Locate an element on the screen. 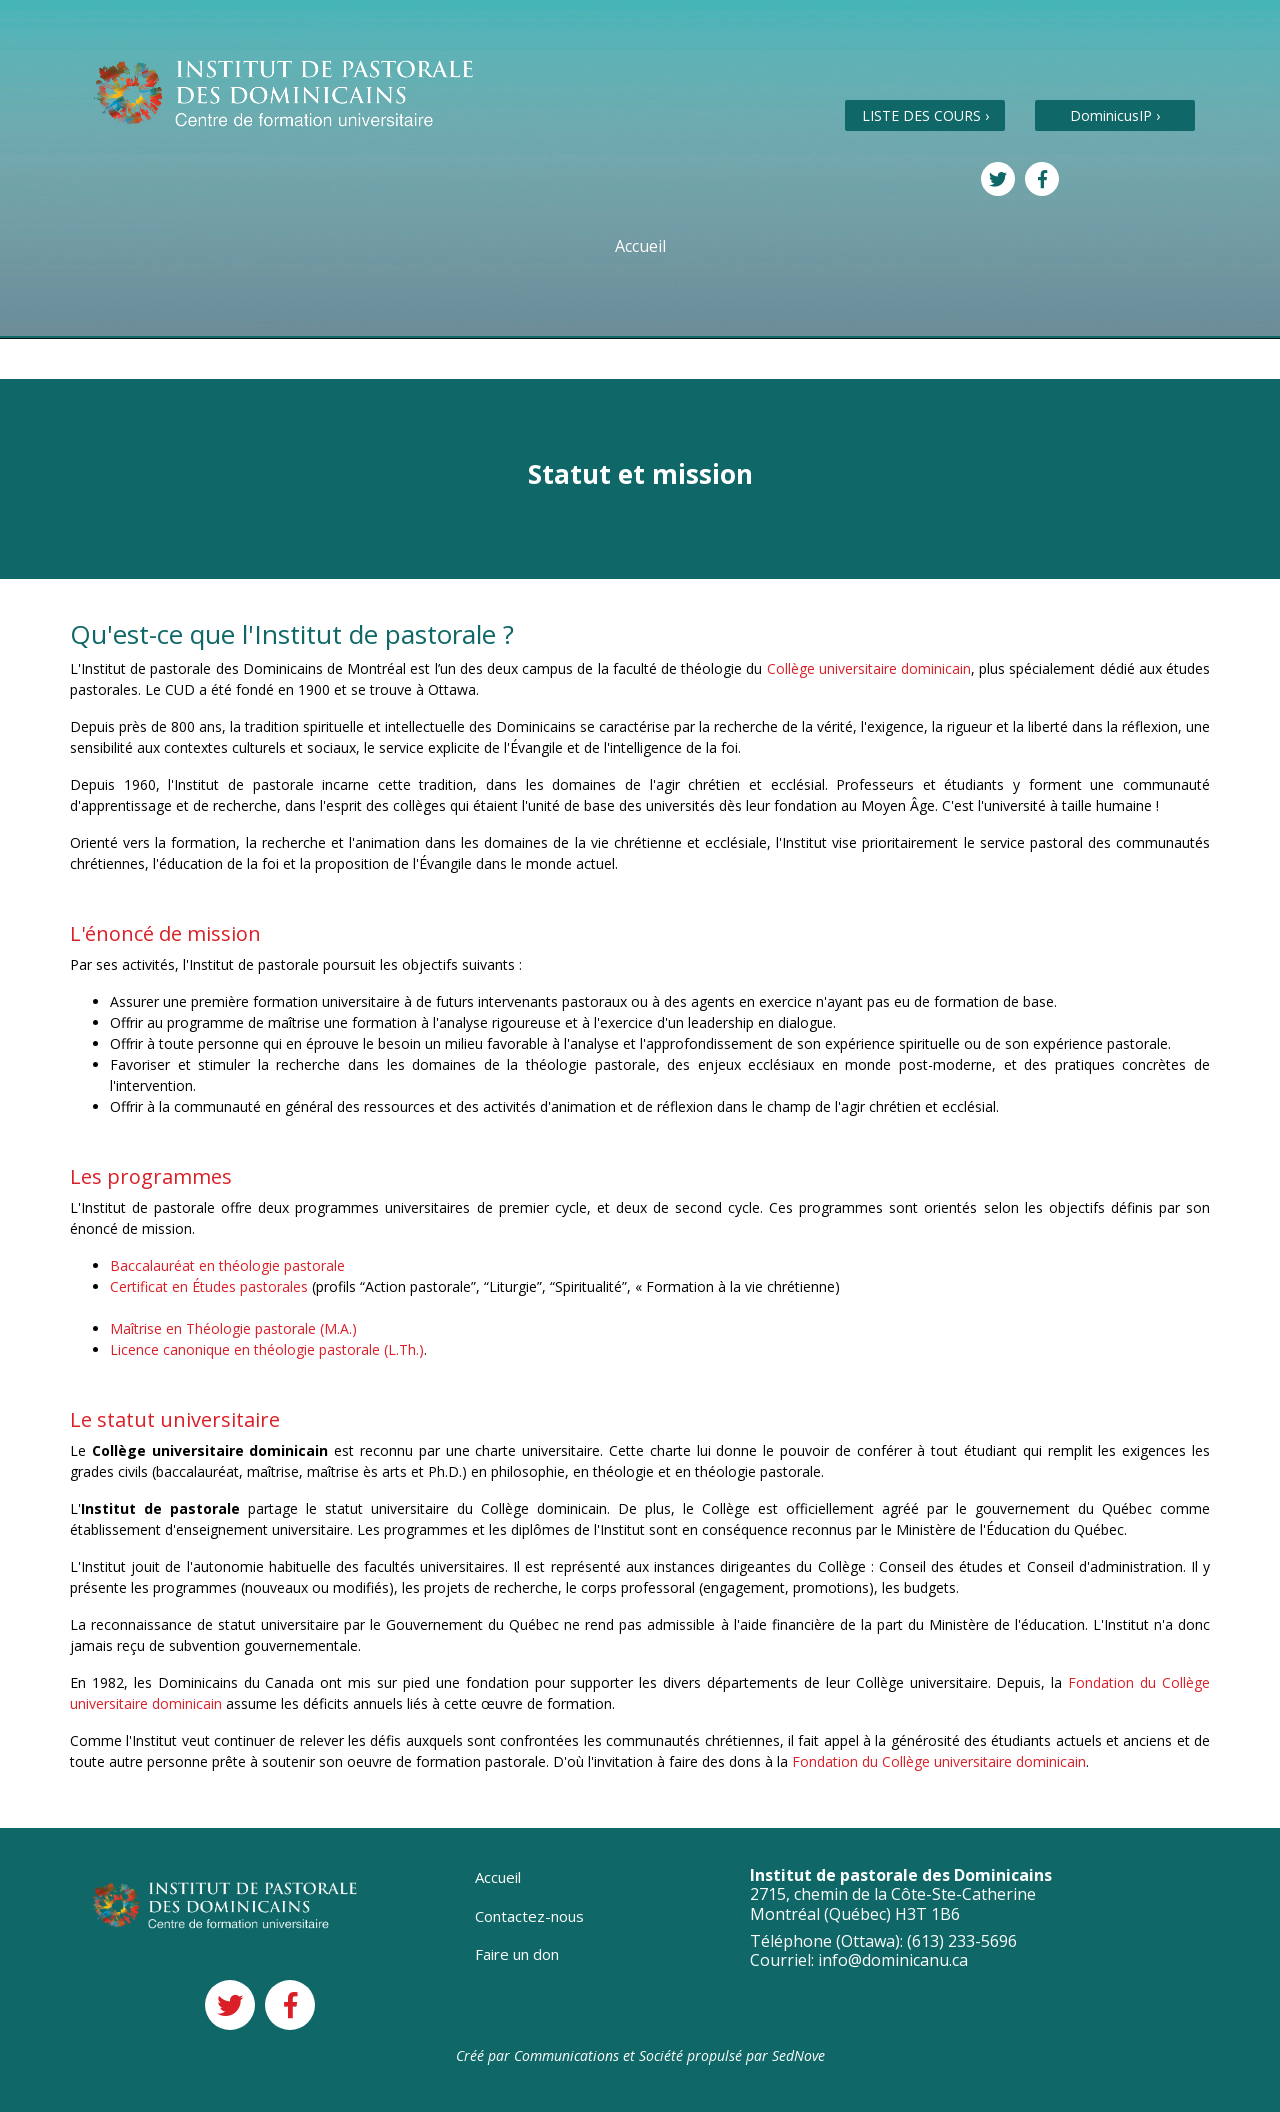 Image resolution: width=1280 pixels, height=2112 pixels. Fondation du Collège universitaire dominicain is located at coordinates (939, 1761).